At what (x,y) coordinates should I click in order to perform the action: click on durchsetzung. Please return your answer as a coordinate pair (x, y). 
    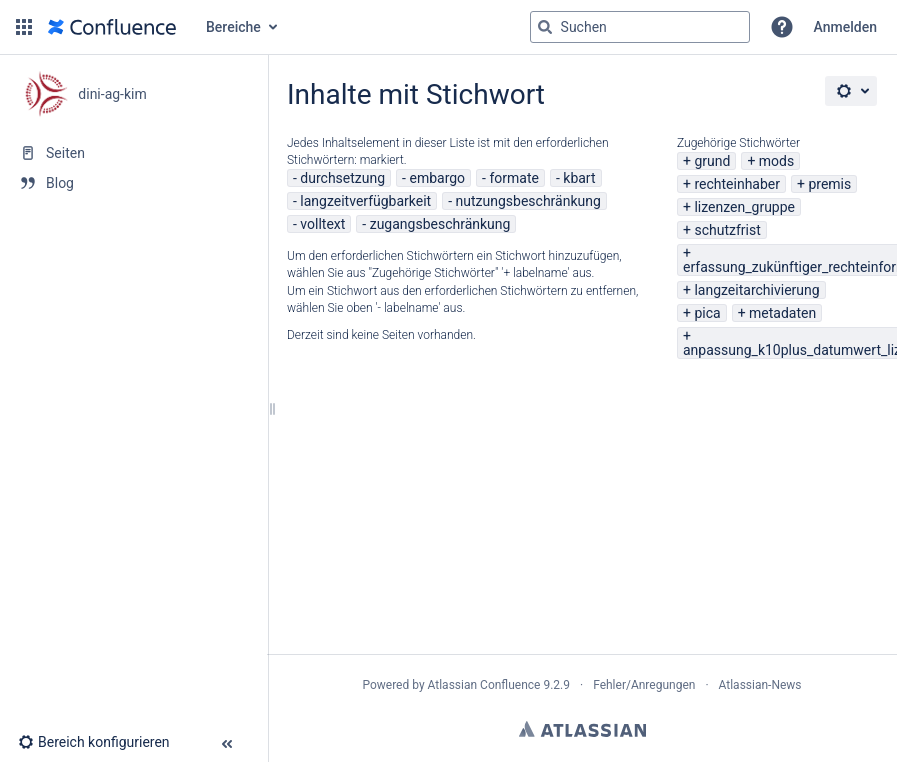
    Looking at the image, I should click on (342, 178).